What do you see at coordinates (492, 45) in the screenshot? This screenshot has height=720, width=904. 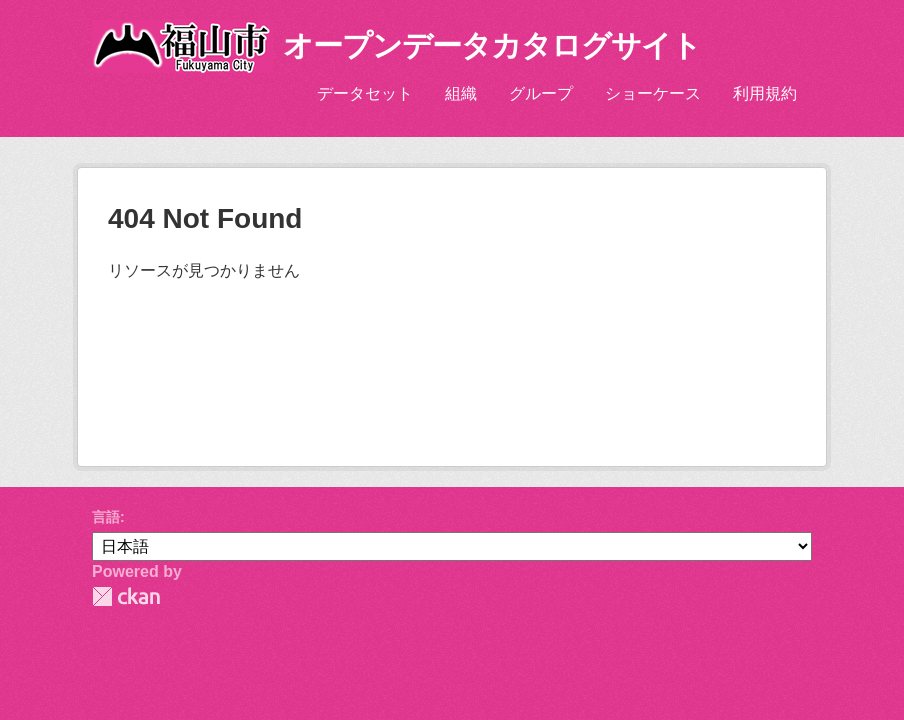 I see `オープンデータカタログサイト` at bounding box center [492, 45].